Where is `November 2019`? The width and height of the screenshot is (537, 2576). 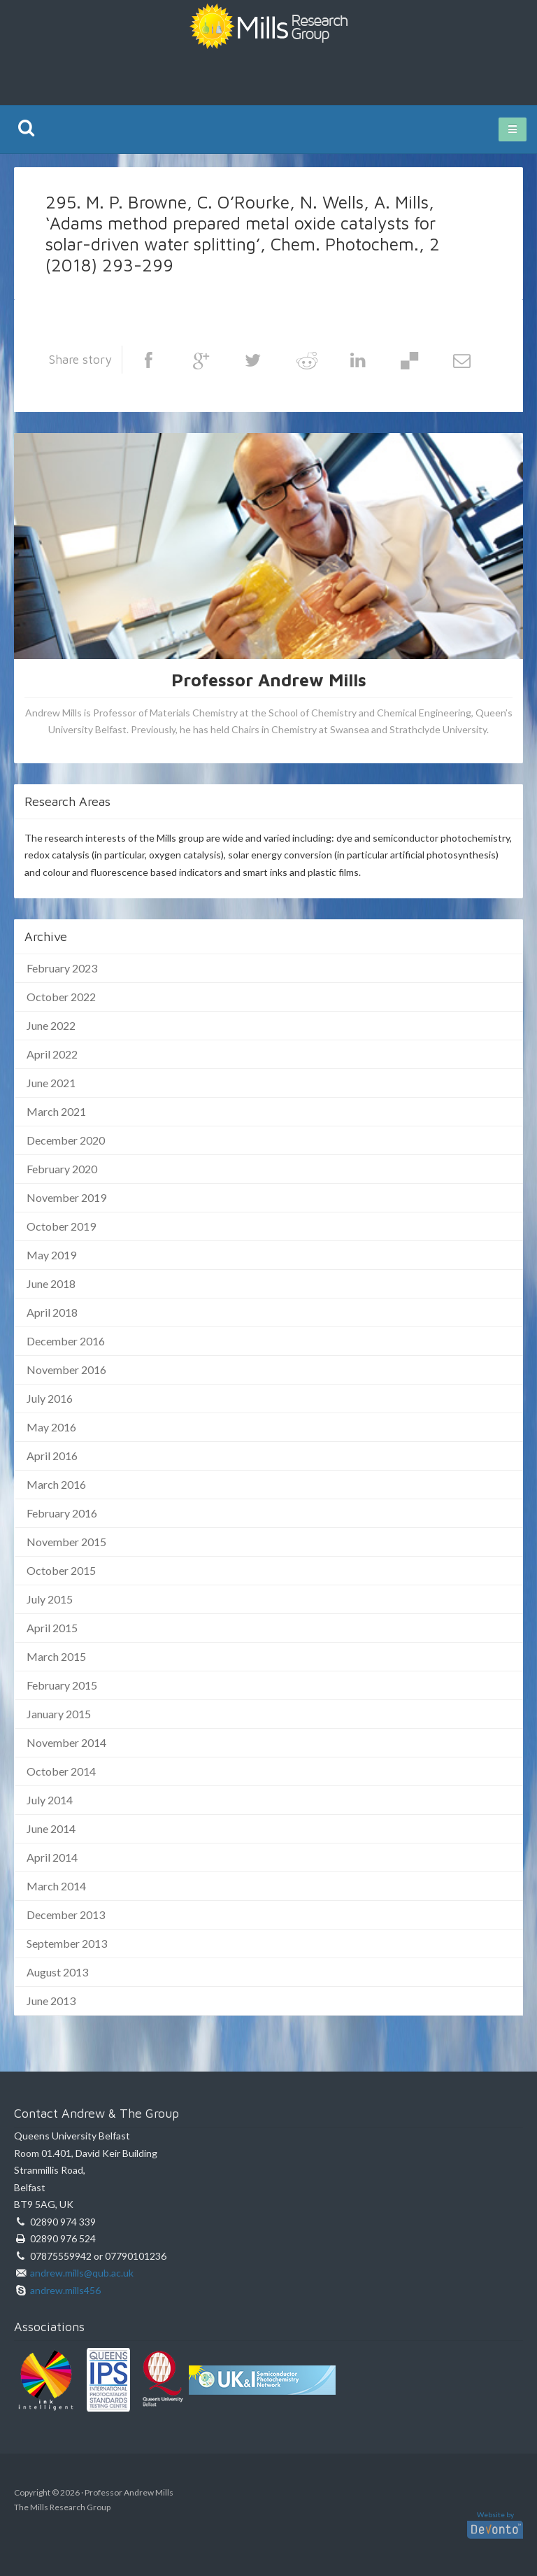 November 2019 is located at coordinates (66, 1197).